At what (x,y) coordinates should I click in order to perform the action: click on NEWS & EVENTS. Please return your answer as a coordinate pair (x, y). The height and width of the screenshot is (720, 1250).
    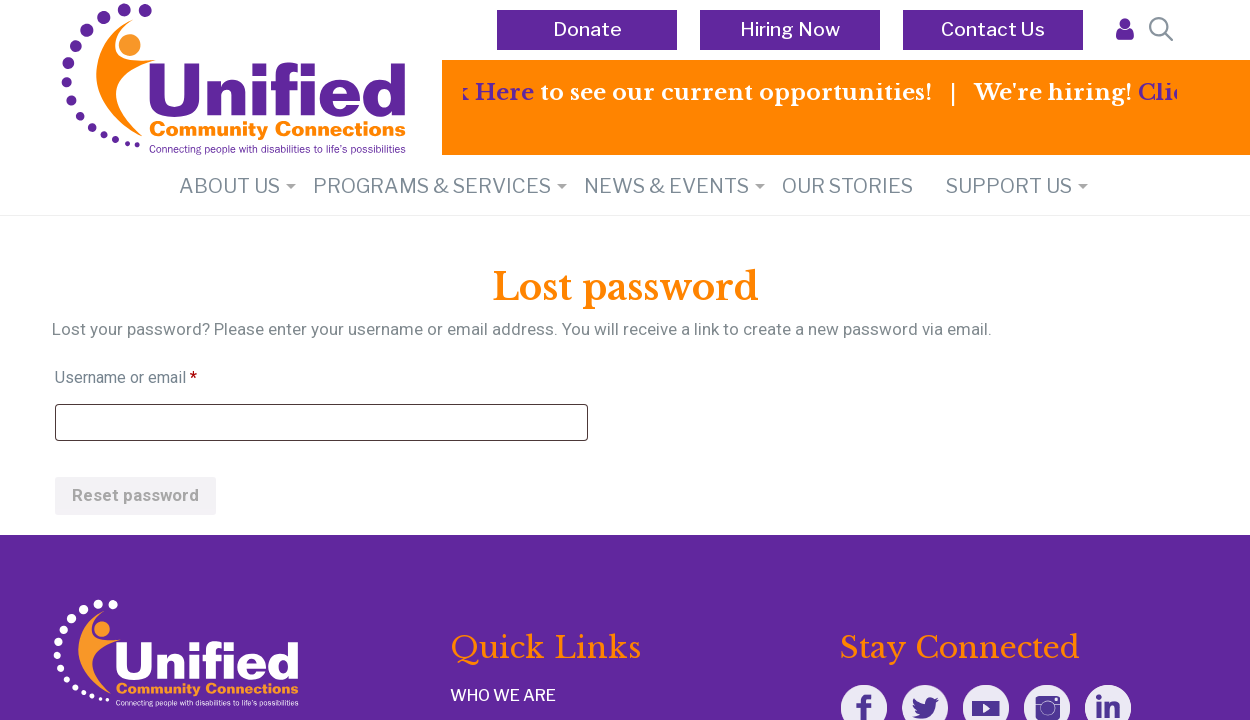
    Looking at the image, I should click on (666, 186).